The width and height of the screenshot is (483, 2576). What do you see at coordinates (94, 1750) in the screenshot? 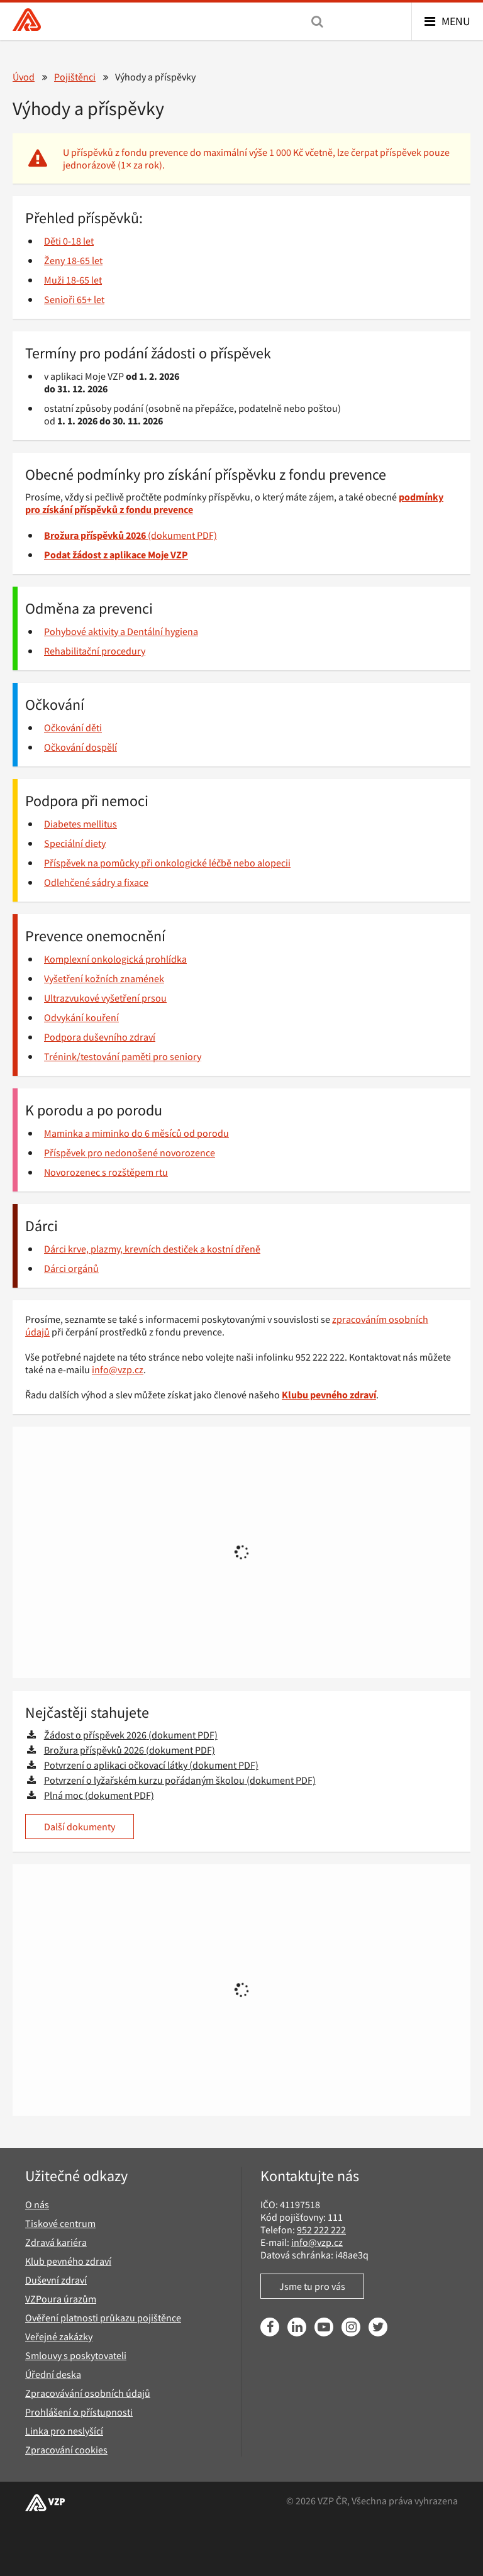
I see `Brožura příspěvků 2026` at bounding box center [94, 1750].